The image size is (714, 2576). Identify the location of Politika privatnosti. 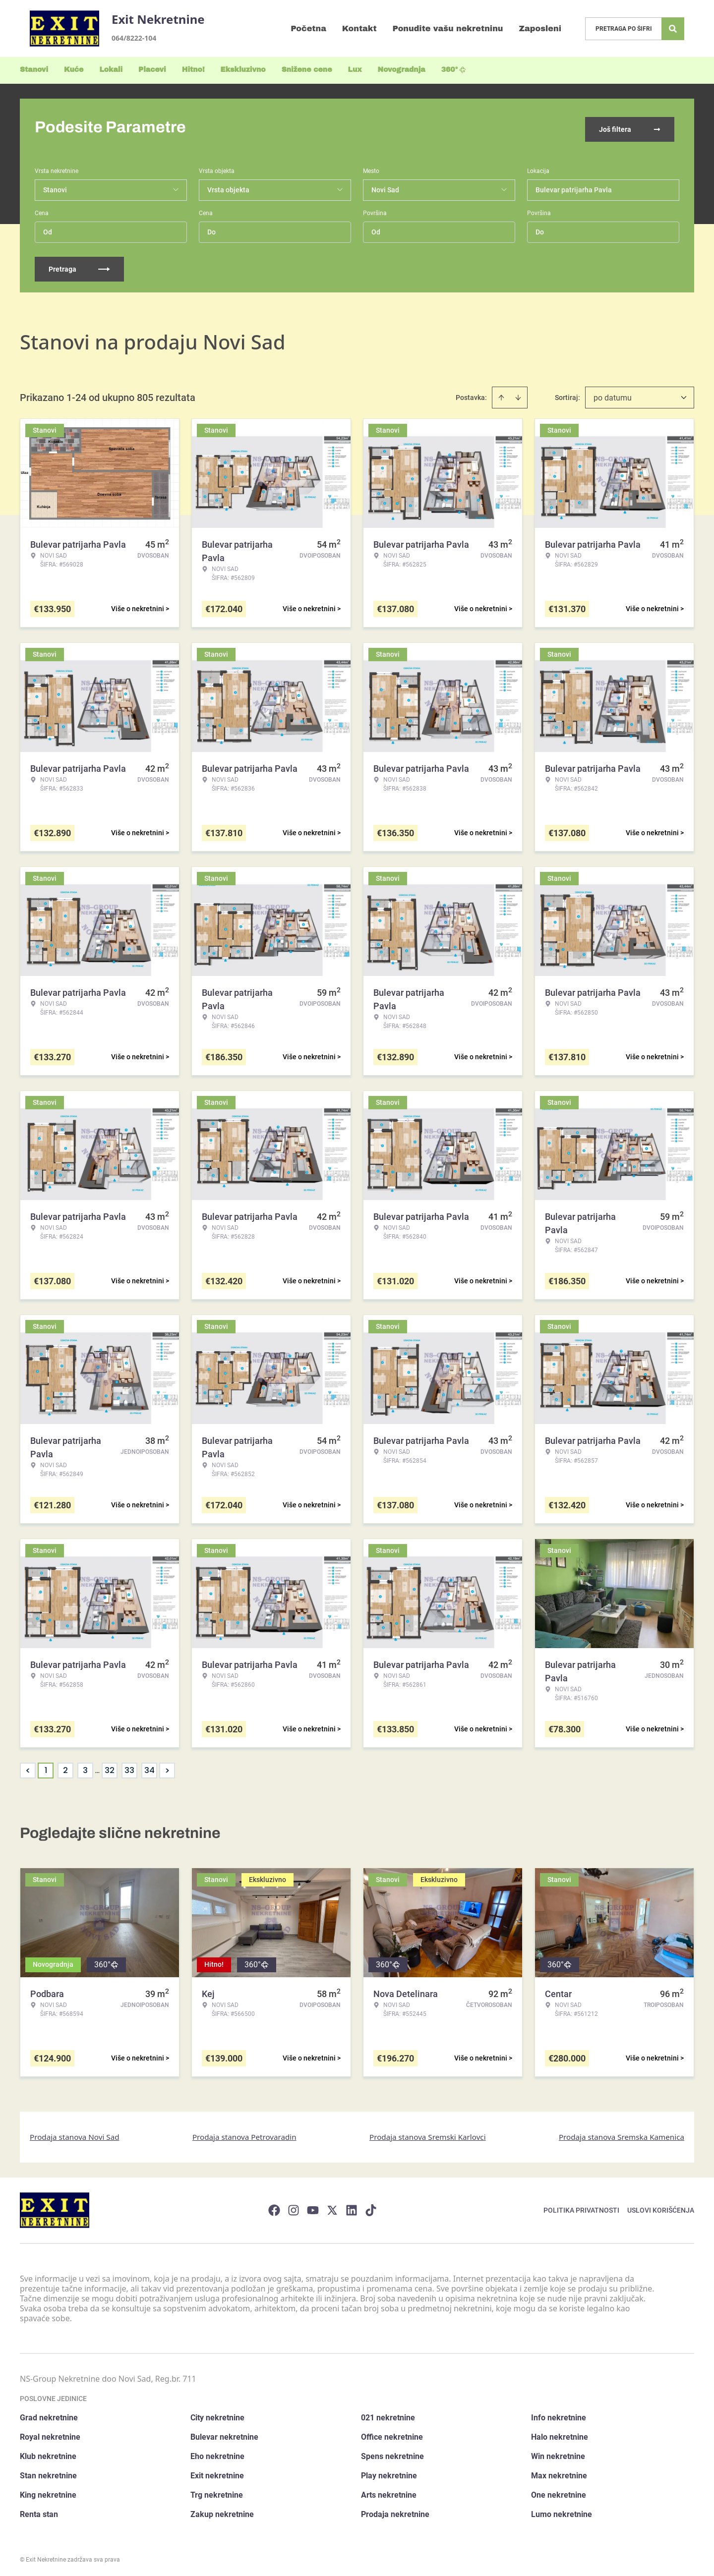
(581, 2207).